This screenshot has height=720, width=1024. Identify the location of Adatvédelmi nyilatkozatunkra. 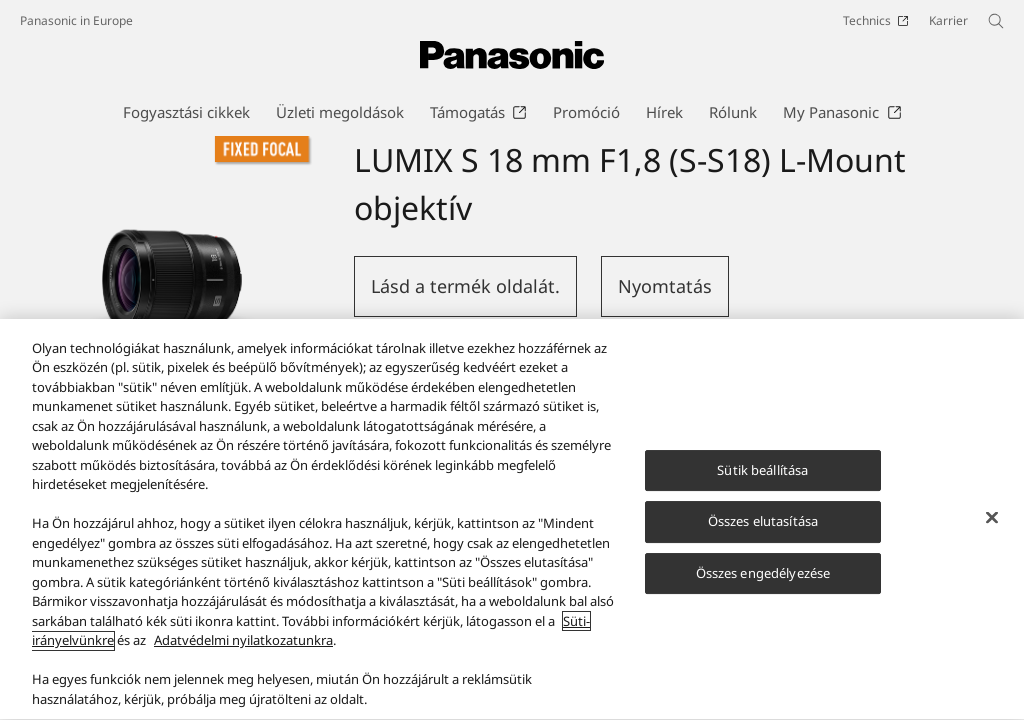
(243, 655).